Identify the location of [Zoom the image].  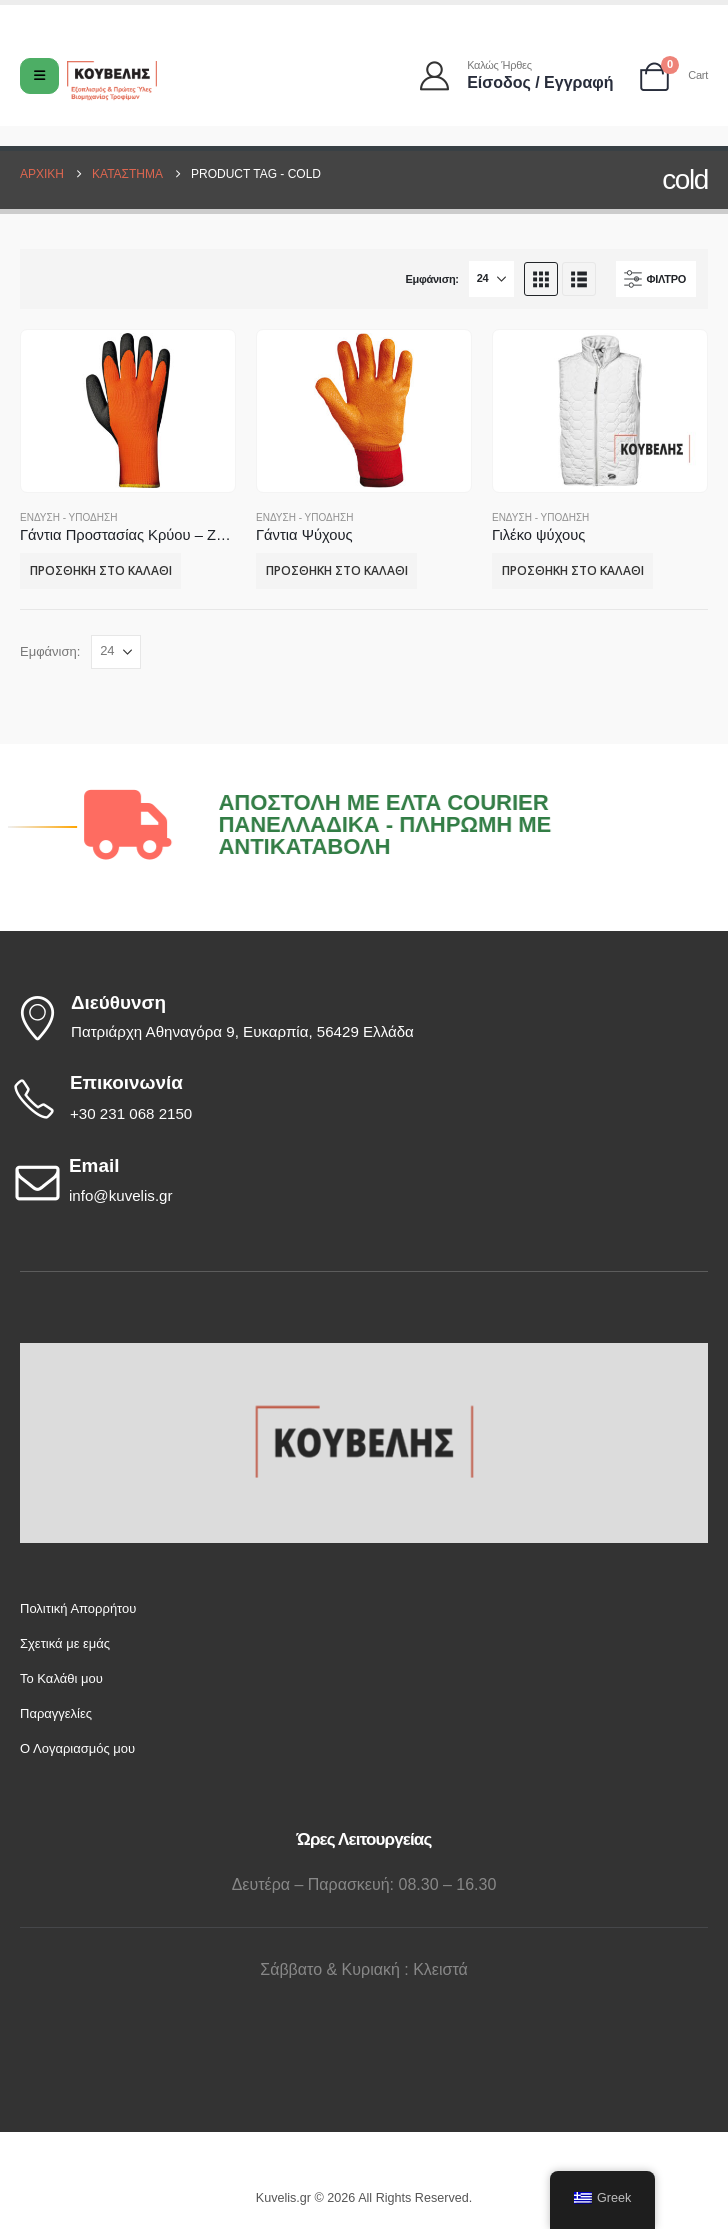
(364, 1354).